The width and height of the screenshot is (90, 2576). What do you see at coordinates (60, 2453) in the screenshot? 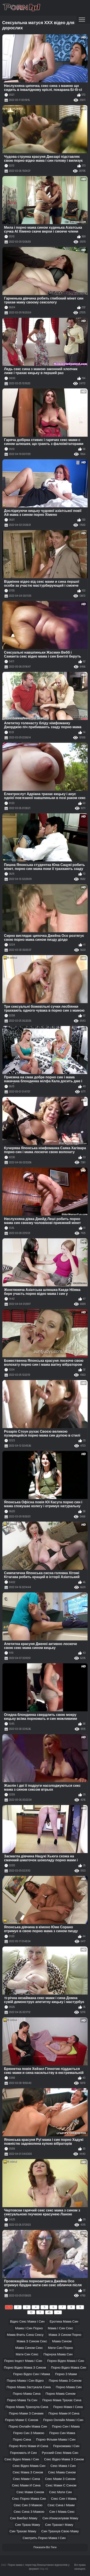
I see `русский секс мама син` at bounding box center [60, 2453].